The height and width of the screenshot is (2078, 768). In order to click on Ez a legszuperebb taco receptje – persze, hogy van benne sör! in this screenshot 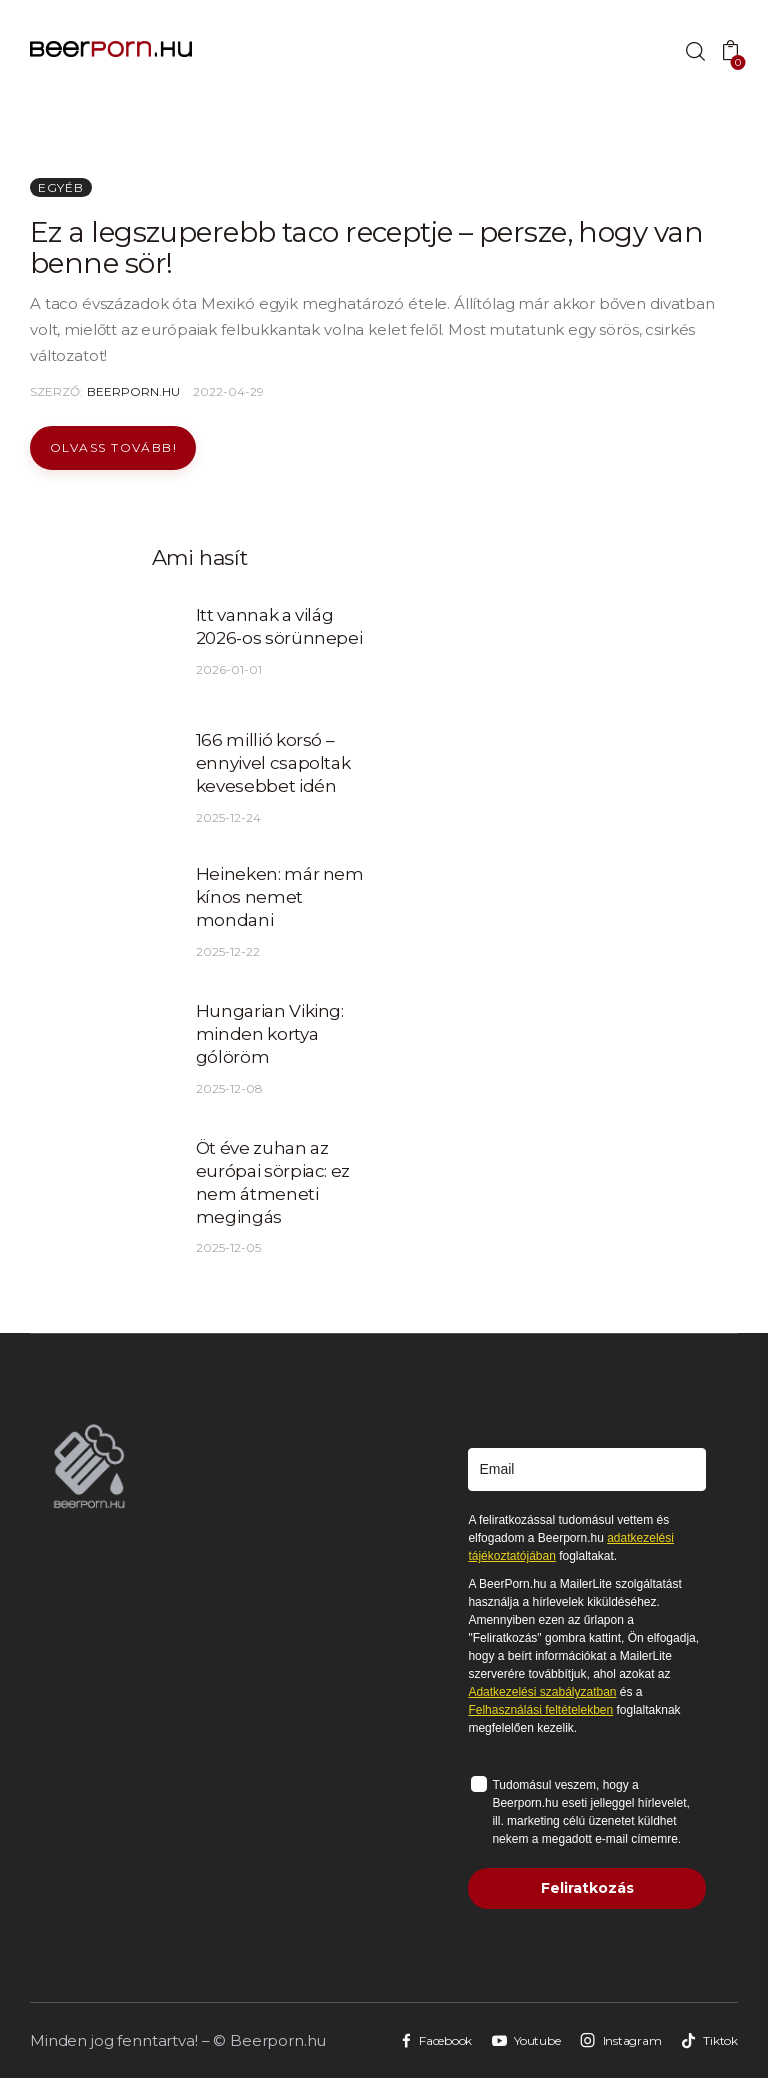, I will do `click(366, 247)`.